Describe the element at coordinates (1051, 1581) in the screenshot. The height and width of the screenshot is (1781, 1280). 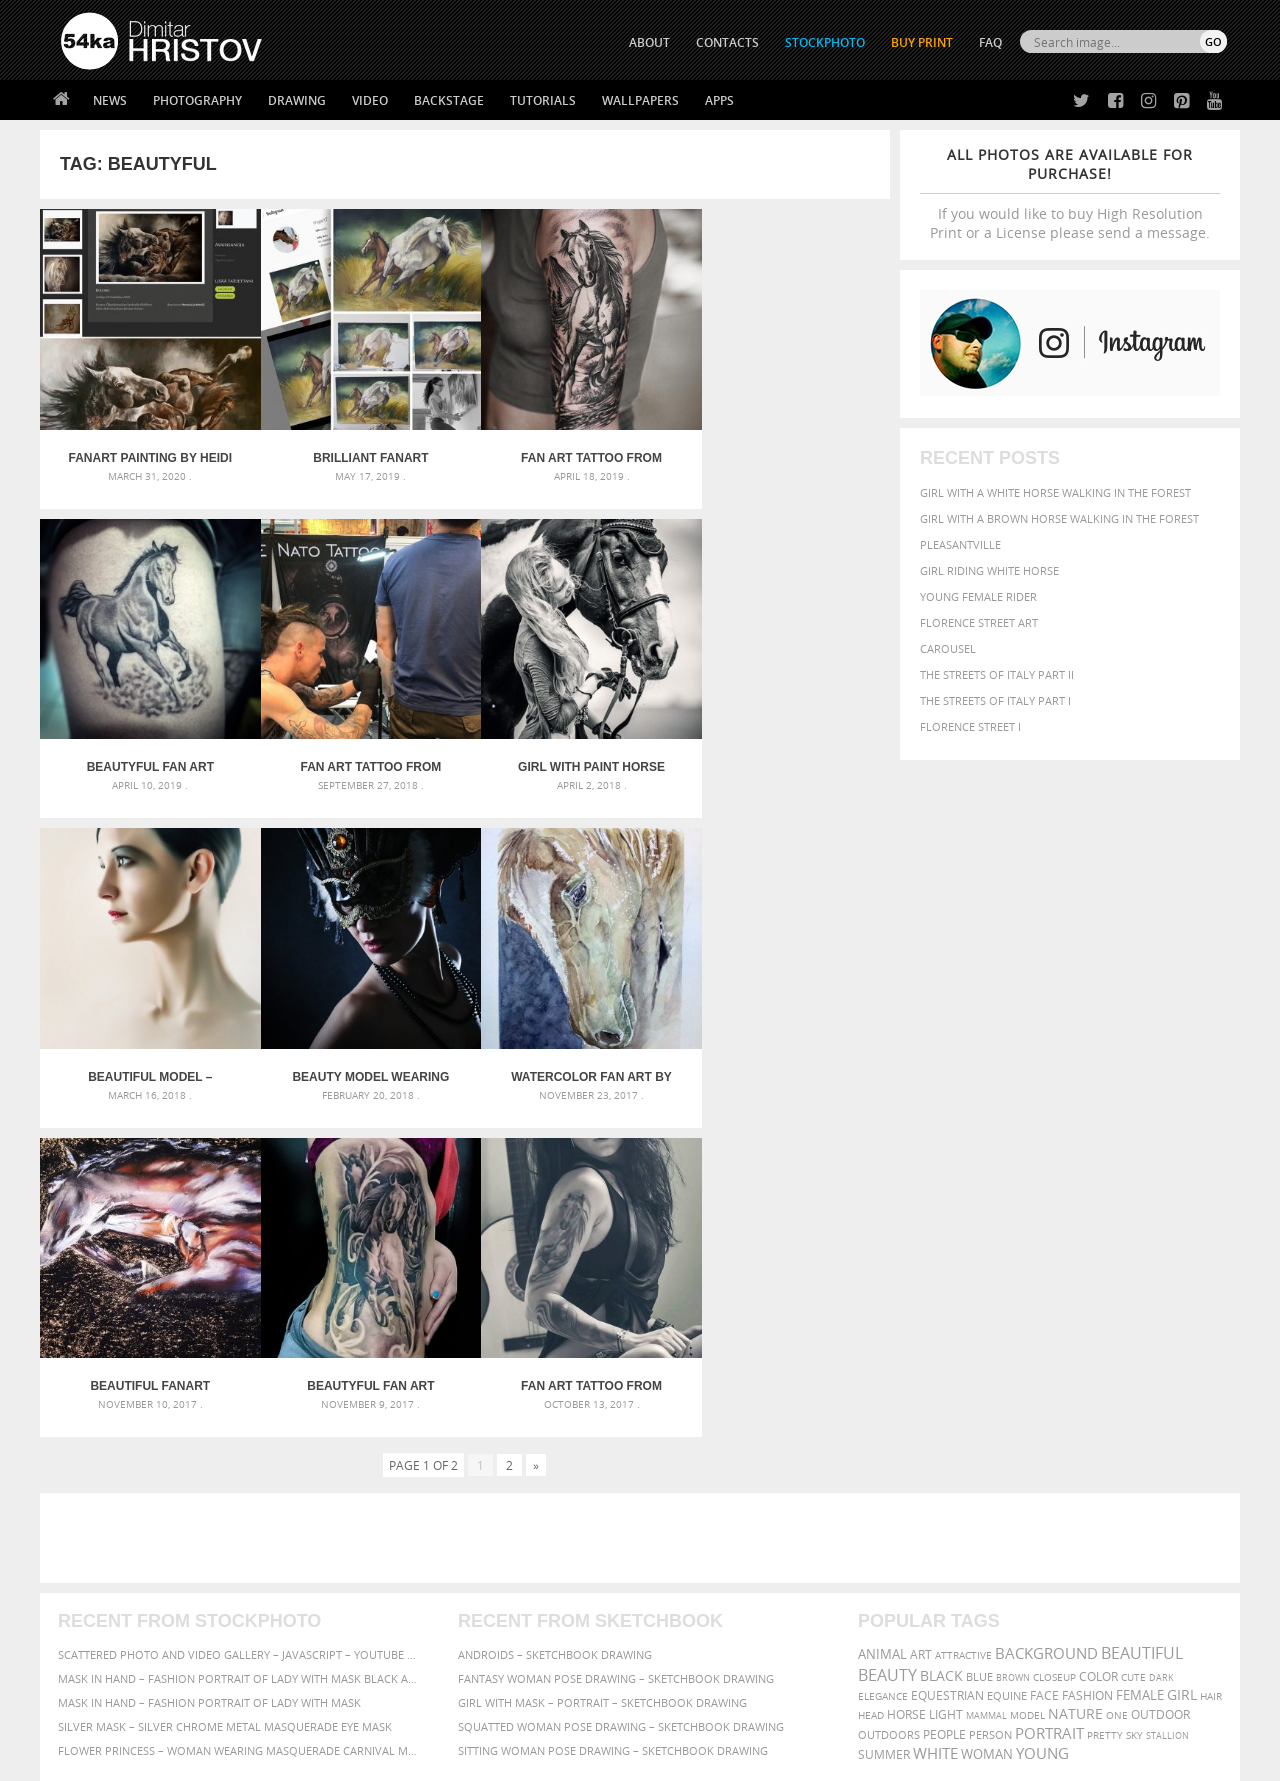
I see `SEND MESSAGE` at that location.